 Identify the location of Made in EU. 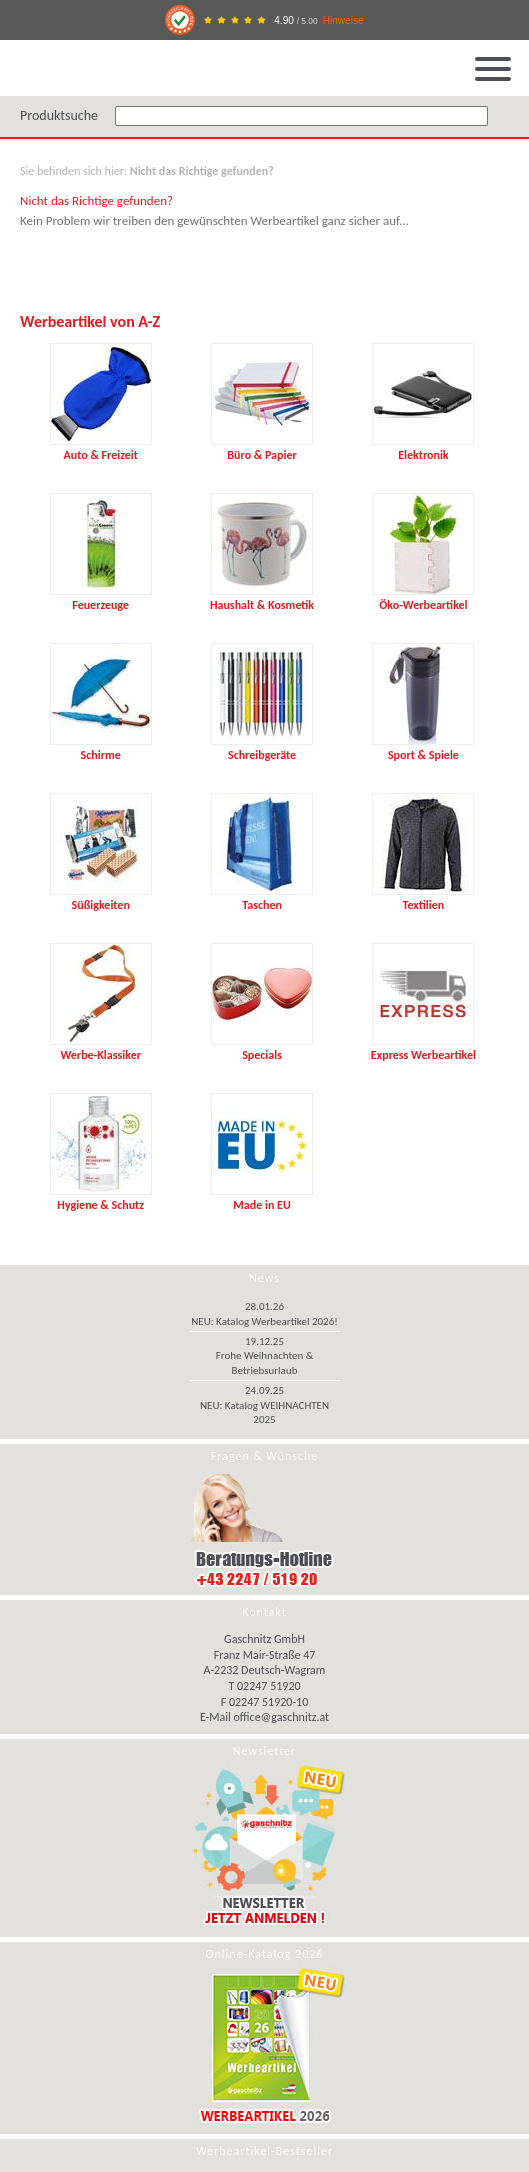
(262, 1198).